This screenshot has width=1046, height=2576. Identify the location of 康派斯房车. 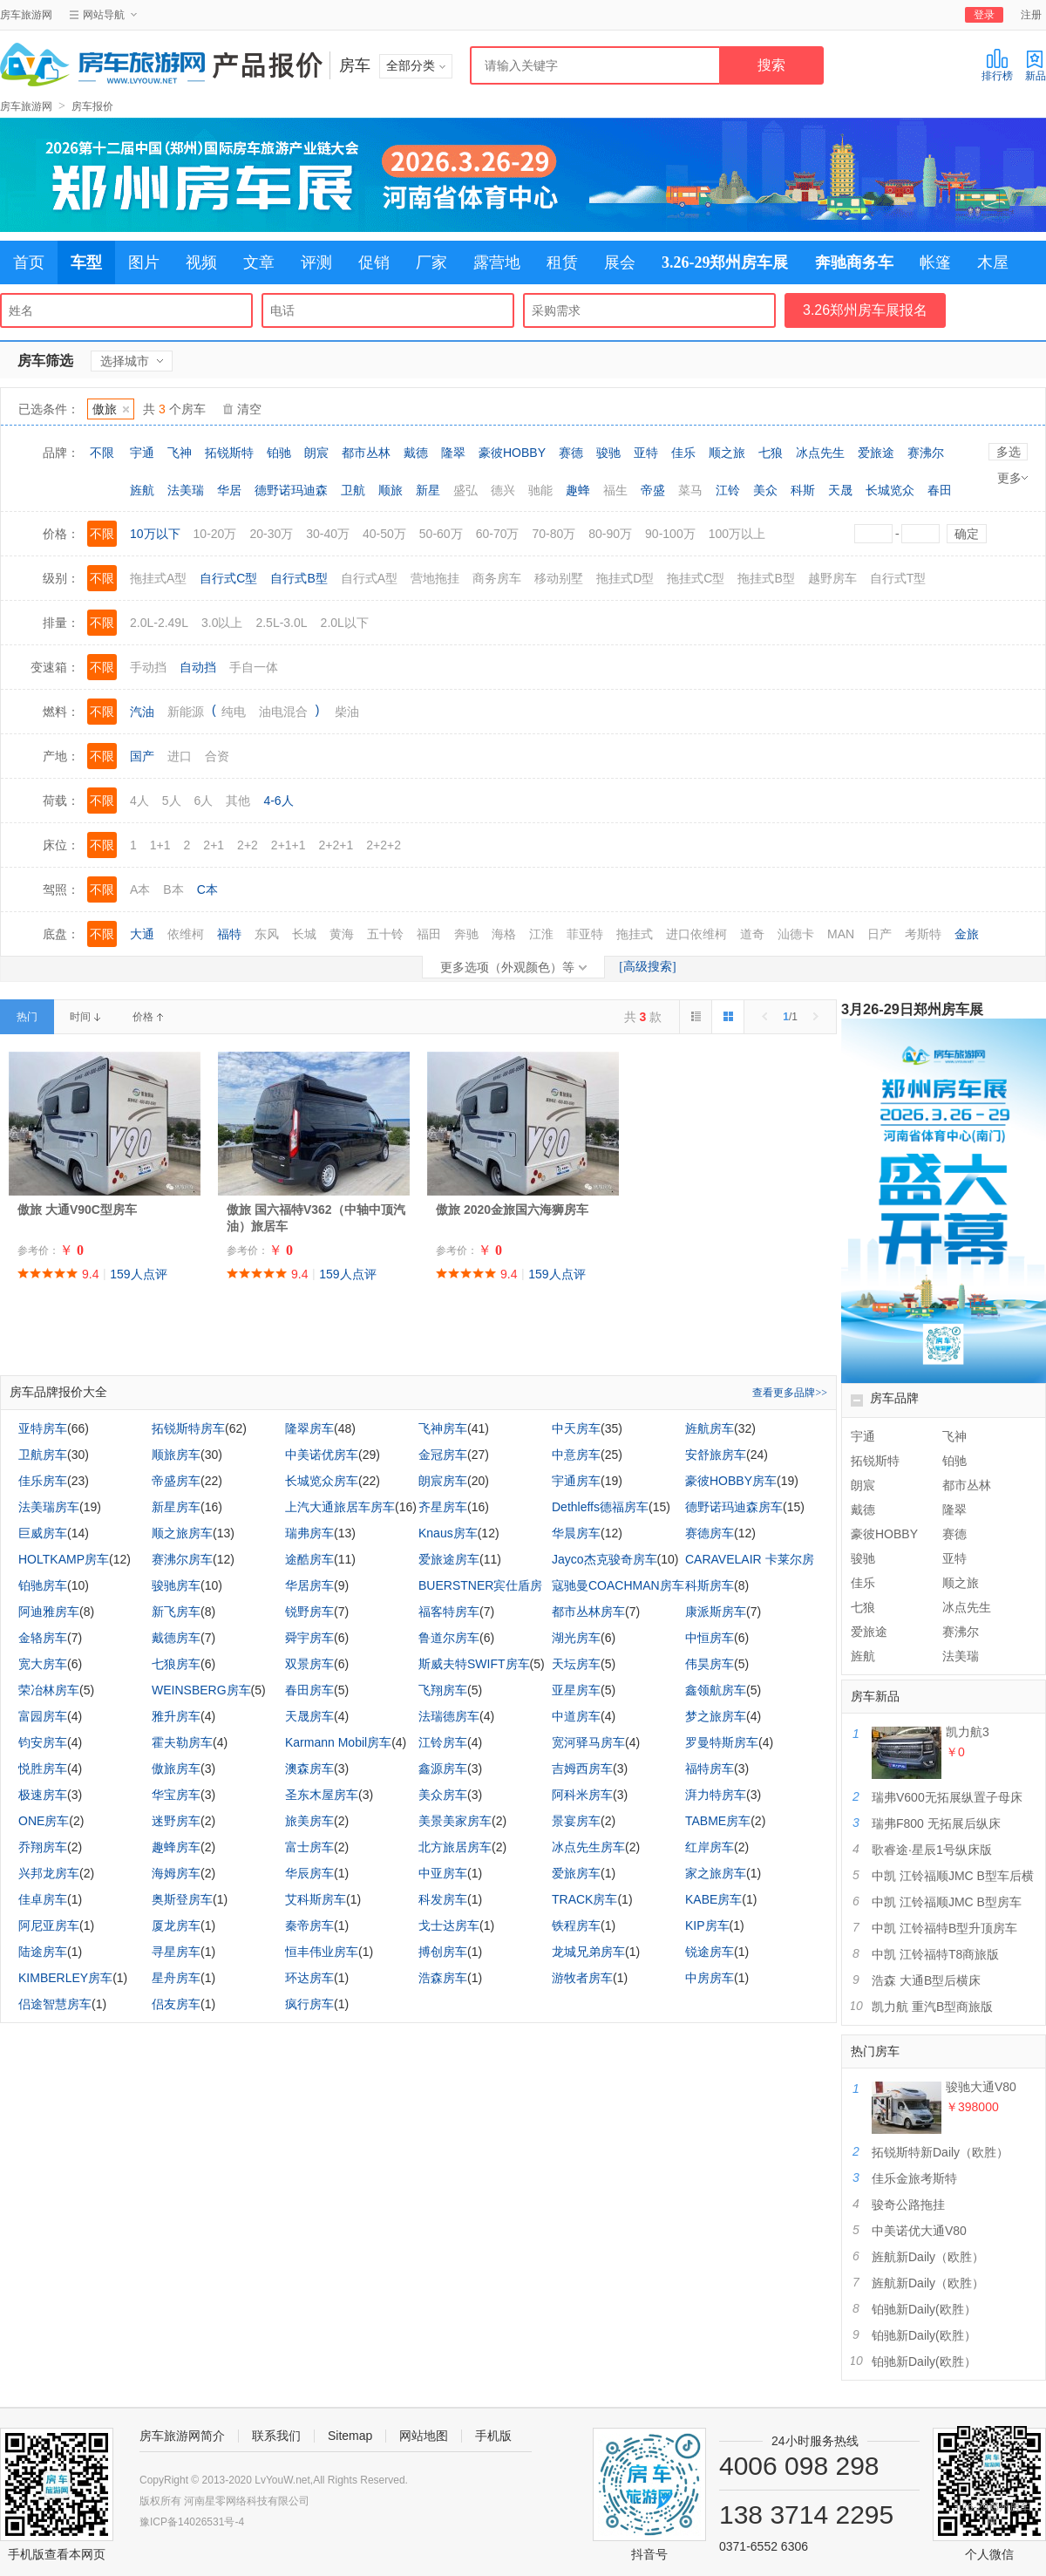
(715, 1612).